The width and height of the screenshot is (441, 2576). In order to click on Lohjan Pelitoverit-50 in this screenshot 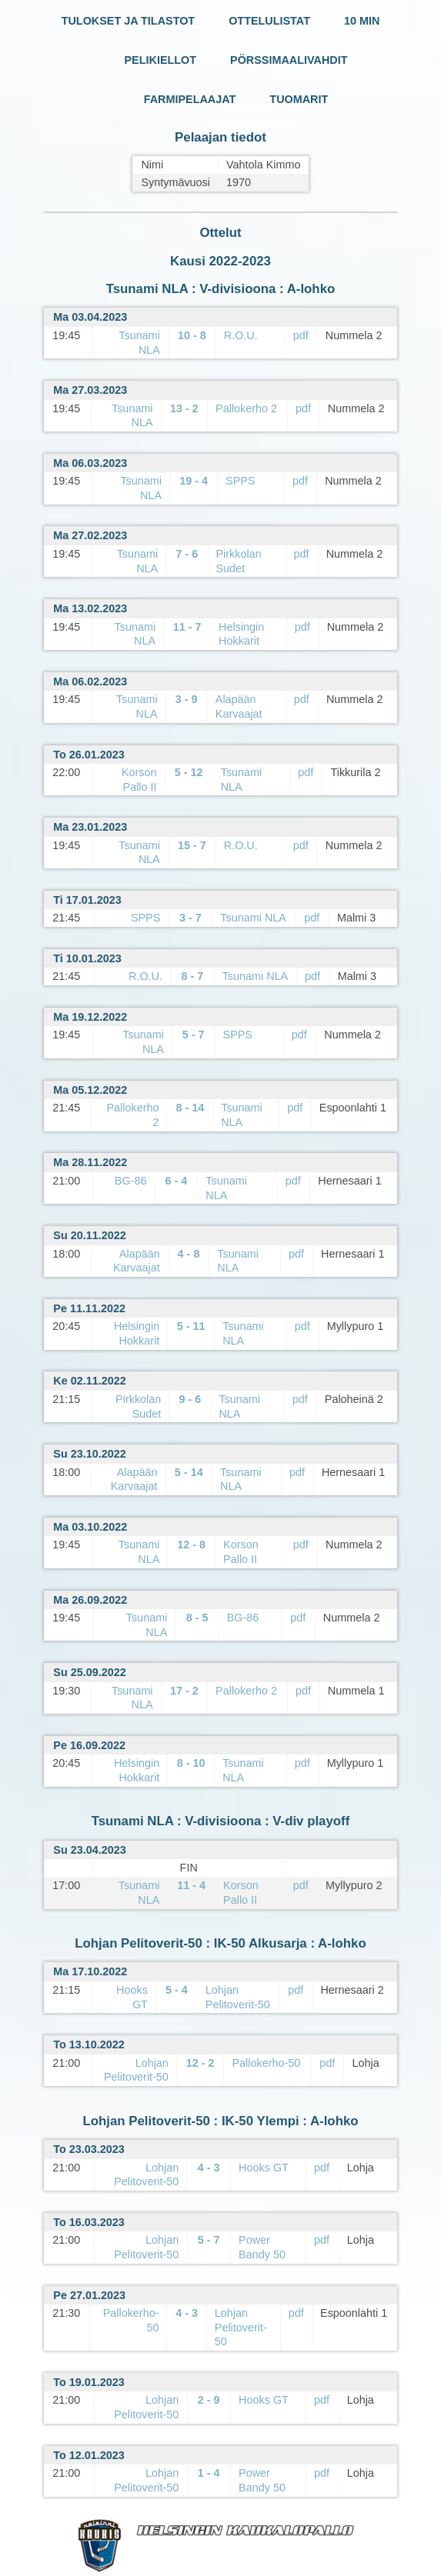, I will do `click(241, 2327)`.